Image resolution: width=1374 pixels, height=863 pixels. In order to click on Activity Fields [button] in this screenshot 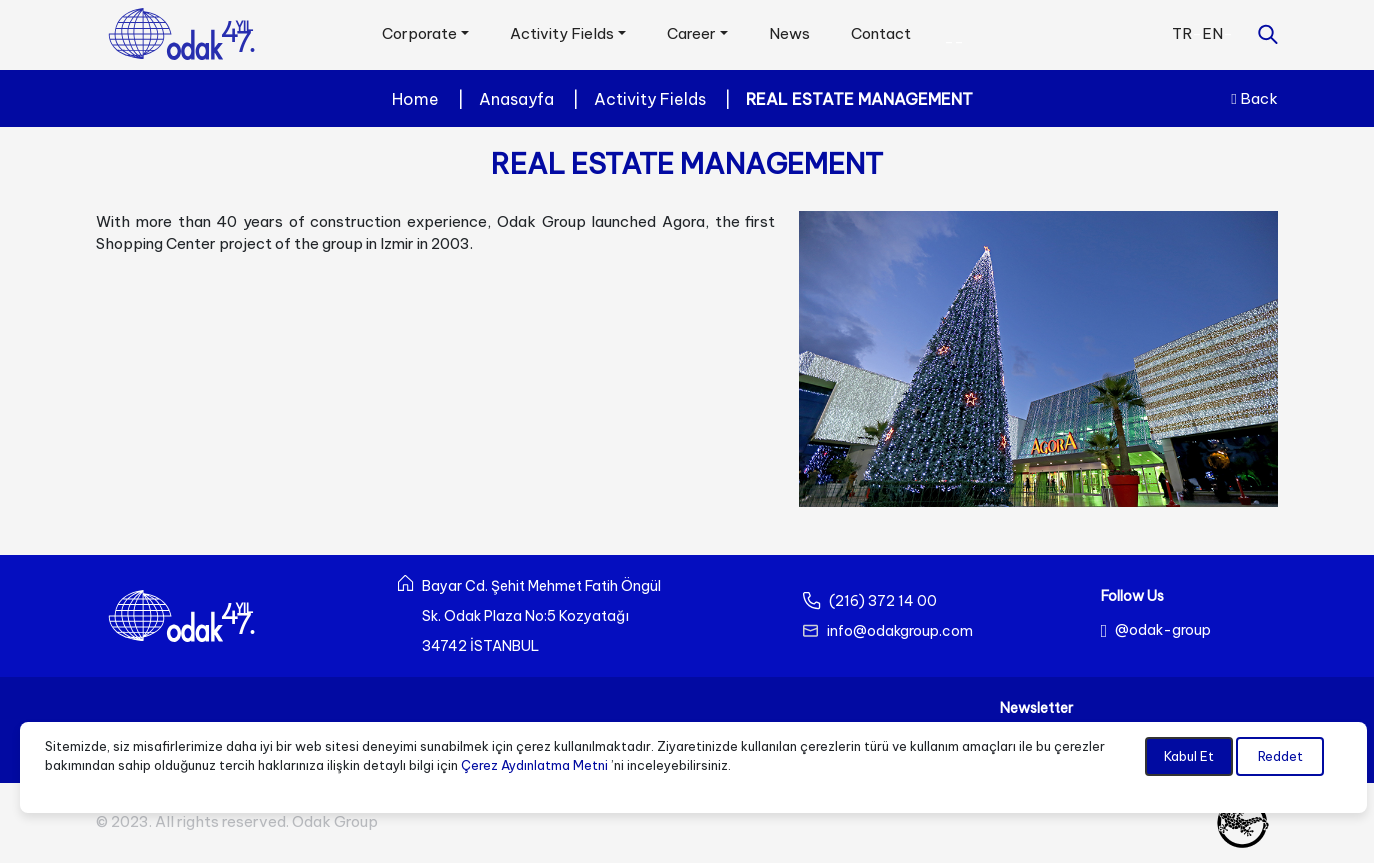, I will do `click(562, 33)`.